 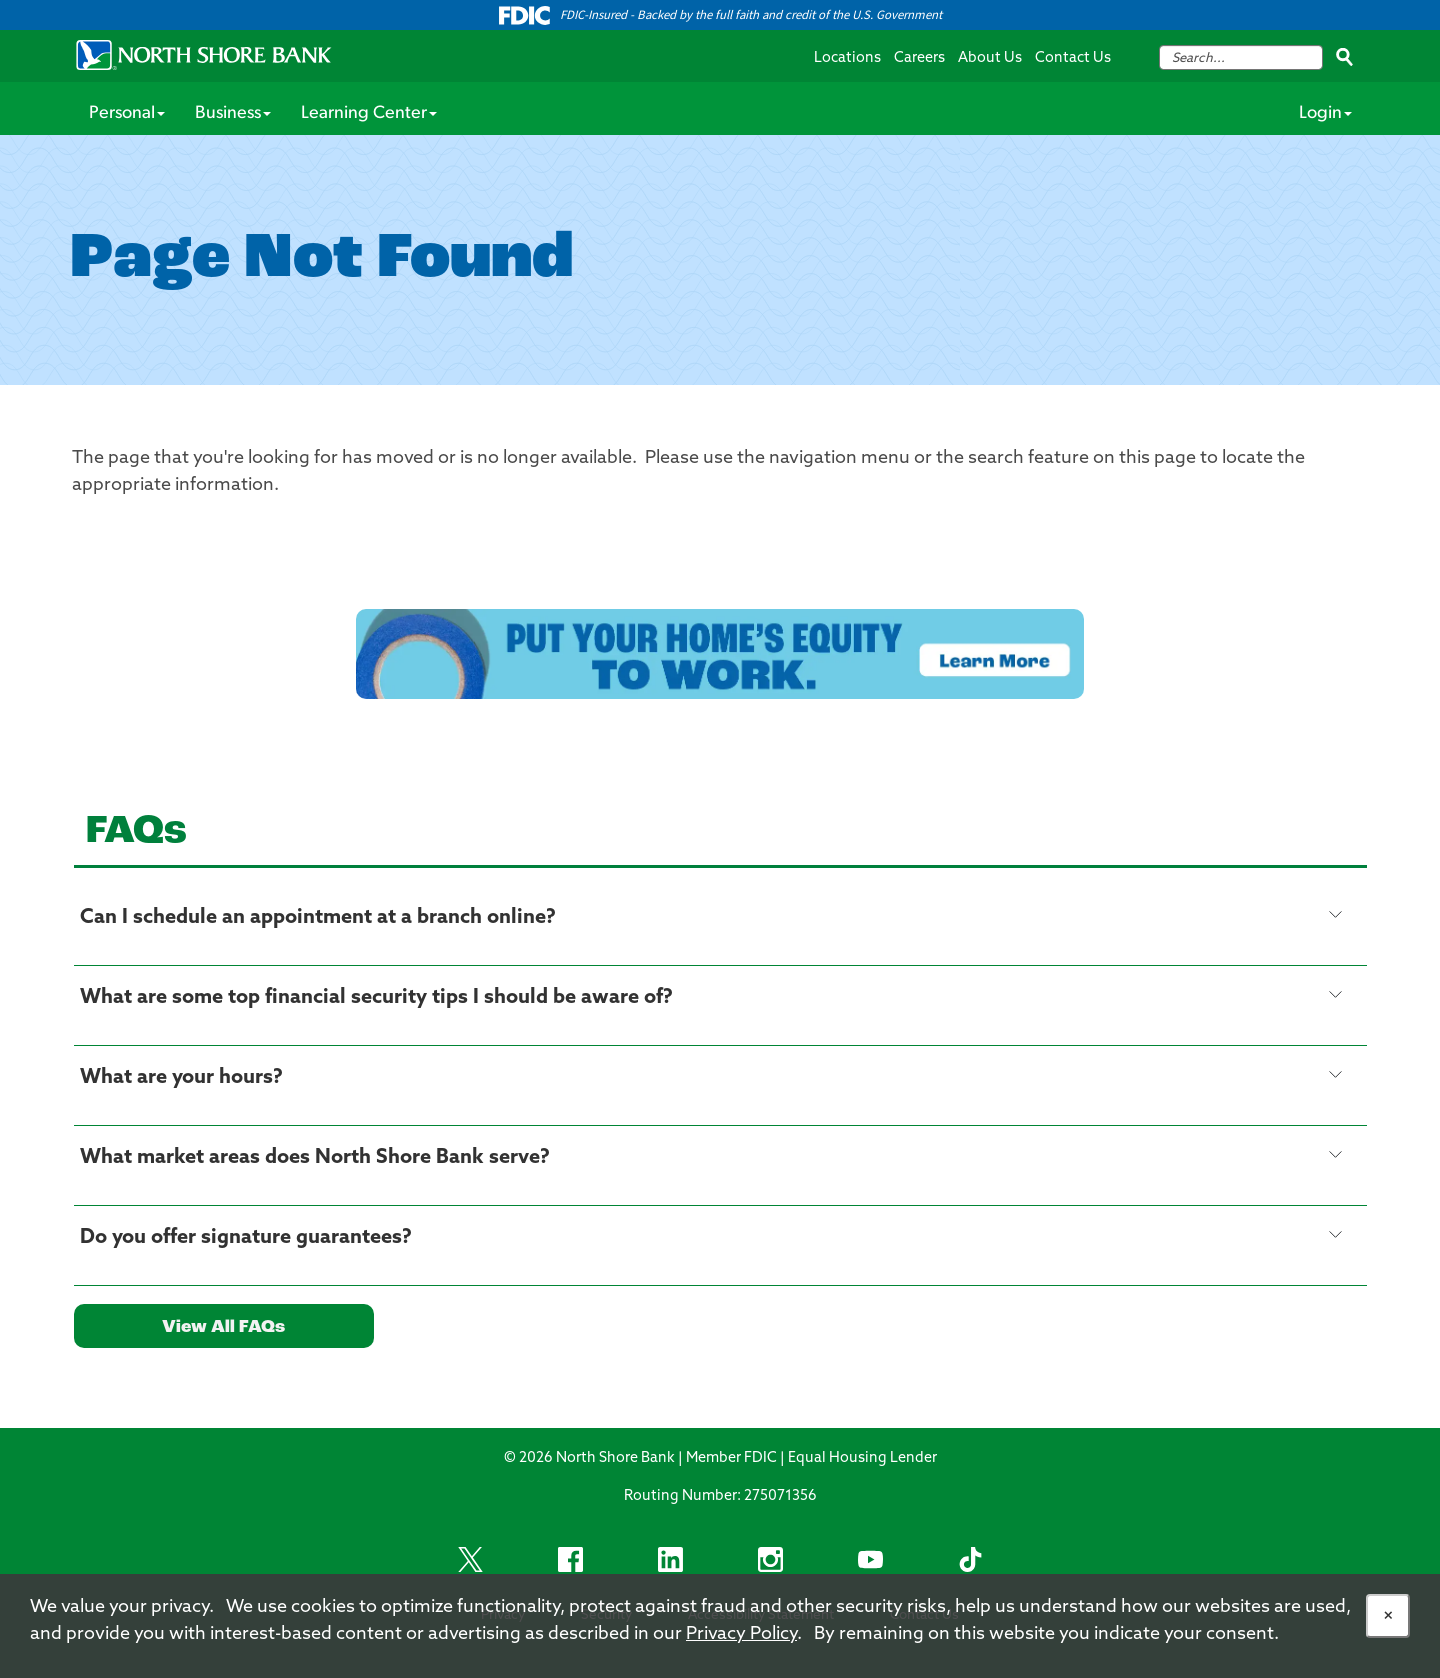 I want to click on [Facebook Footer Social Item], so click(x=570, y=1559).